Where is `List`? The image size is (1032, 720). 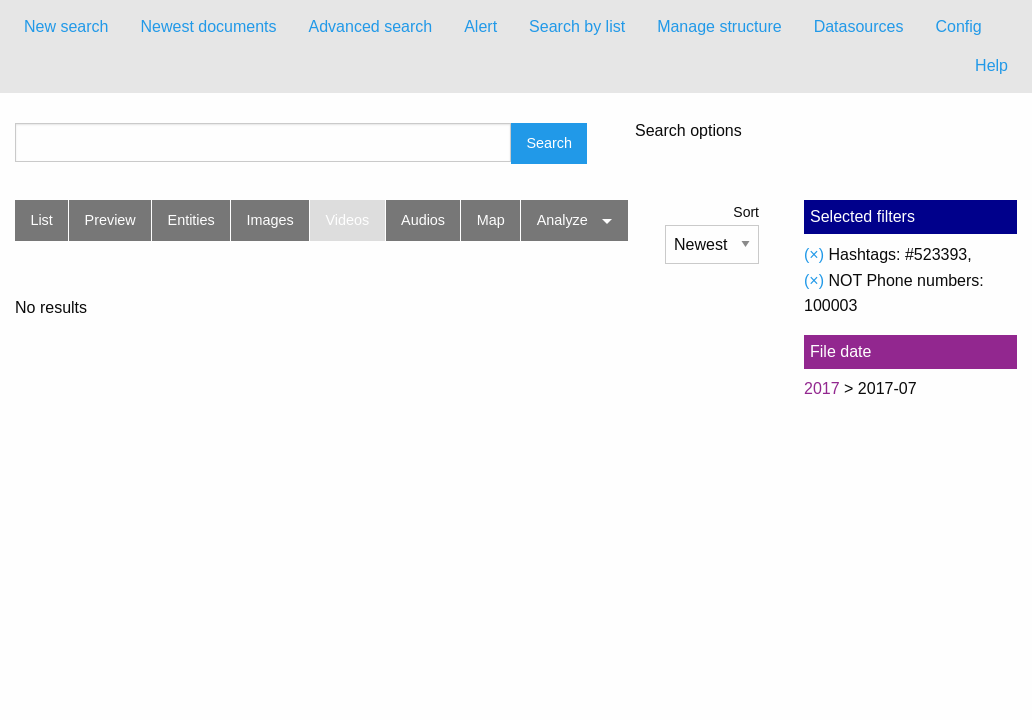 List is located at coordinates (41, 220).